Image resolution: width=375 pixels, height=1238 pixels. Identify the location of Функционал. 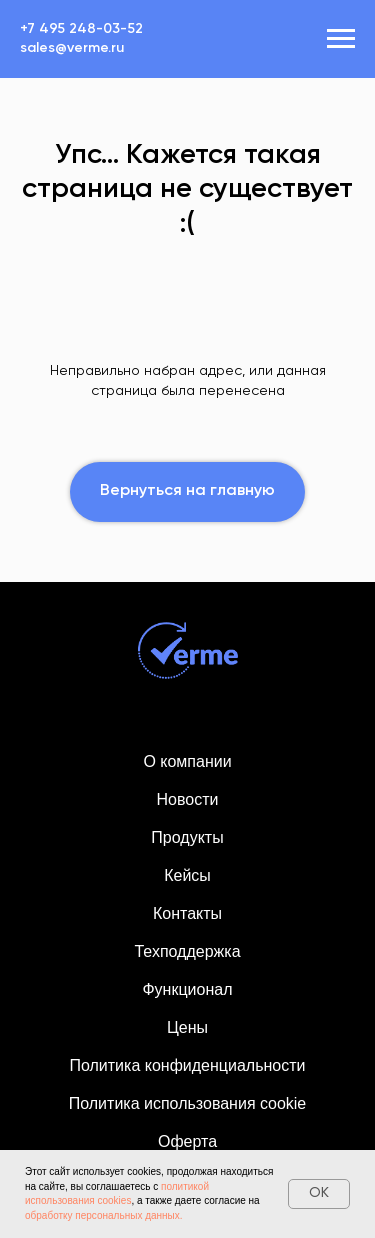
(187, 989).